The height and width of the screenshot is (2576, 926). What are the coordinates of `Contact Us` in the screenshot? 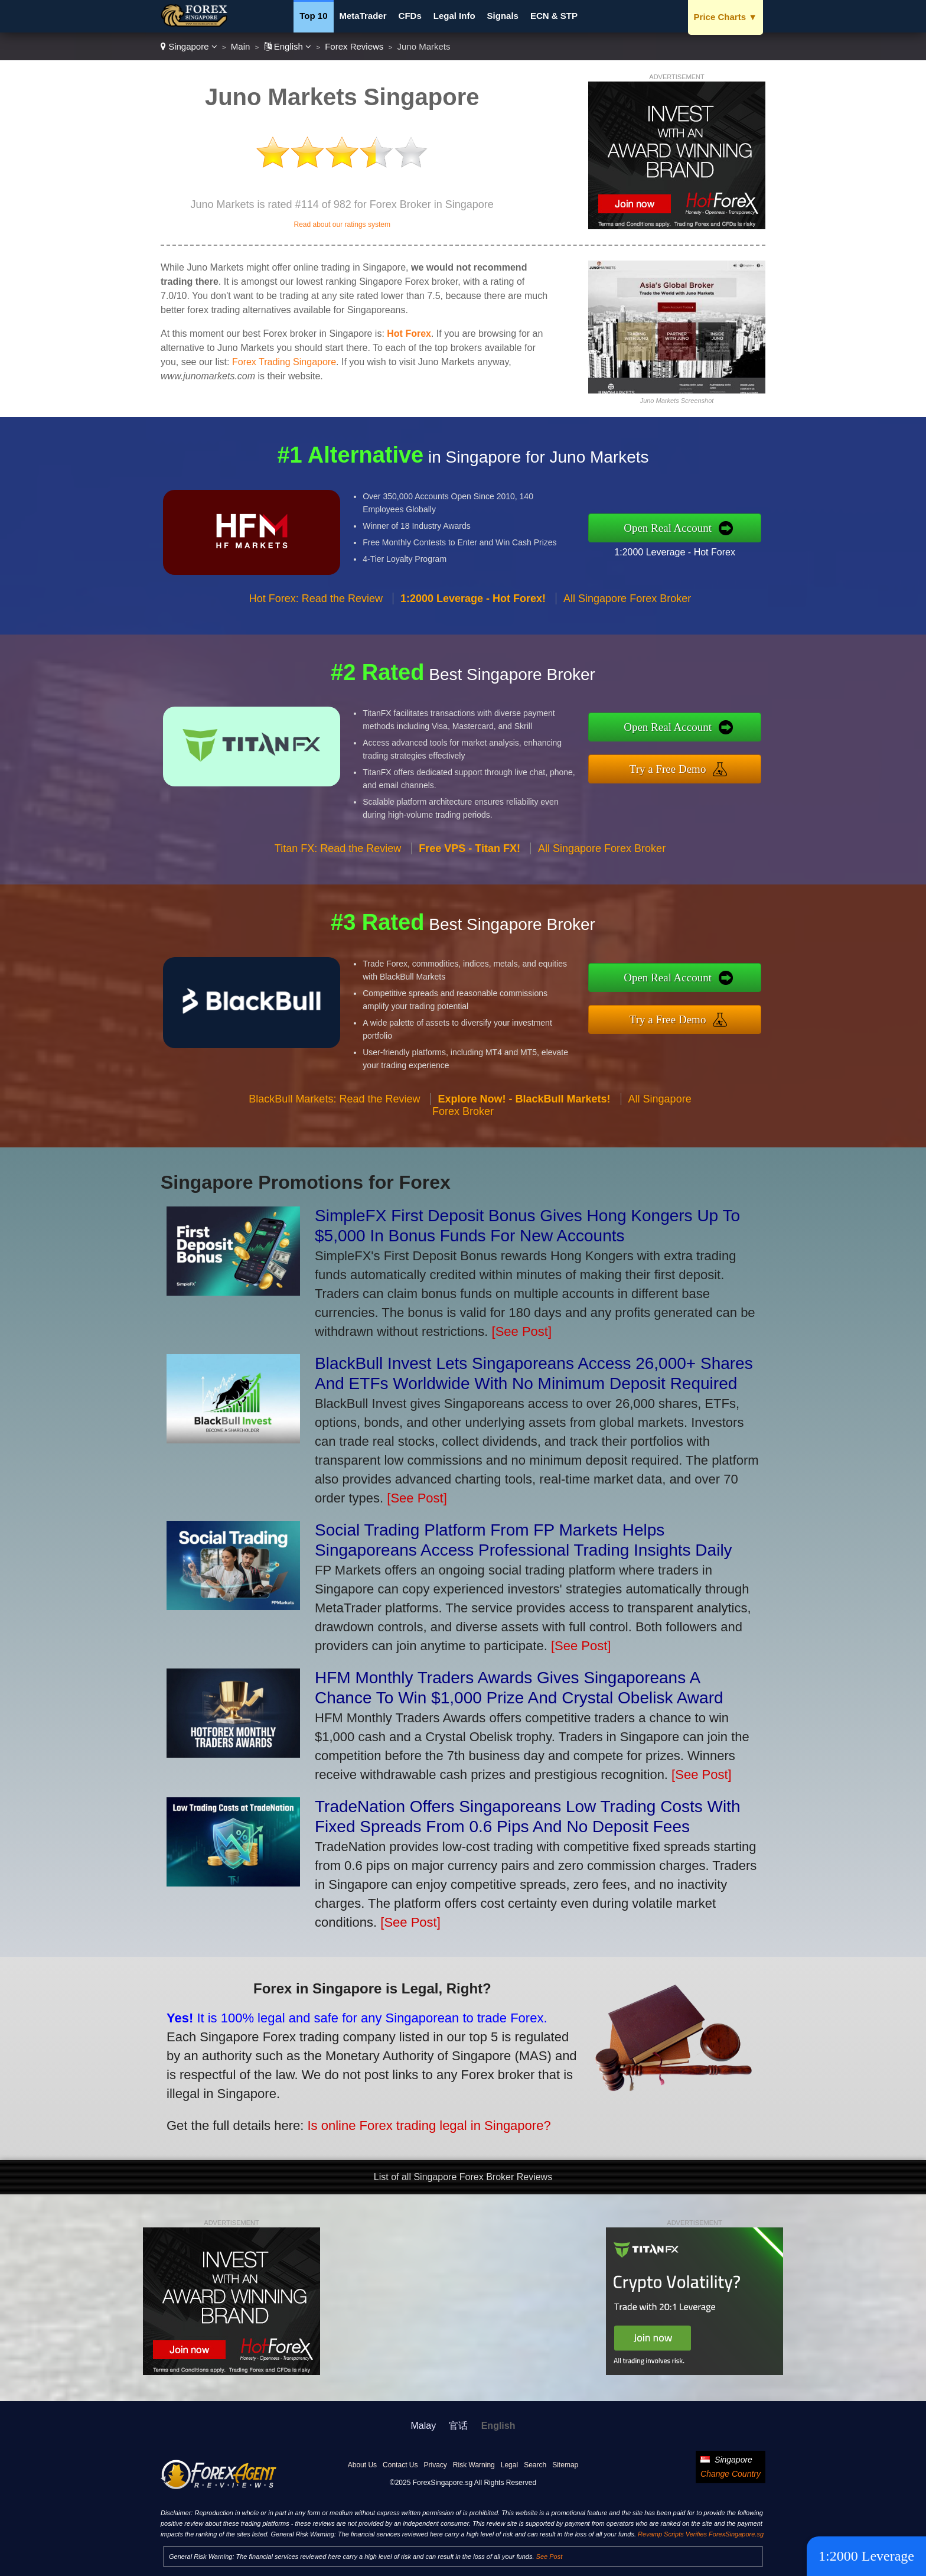 It's located at (400, 2465).